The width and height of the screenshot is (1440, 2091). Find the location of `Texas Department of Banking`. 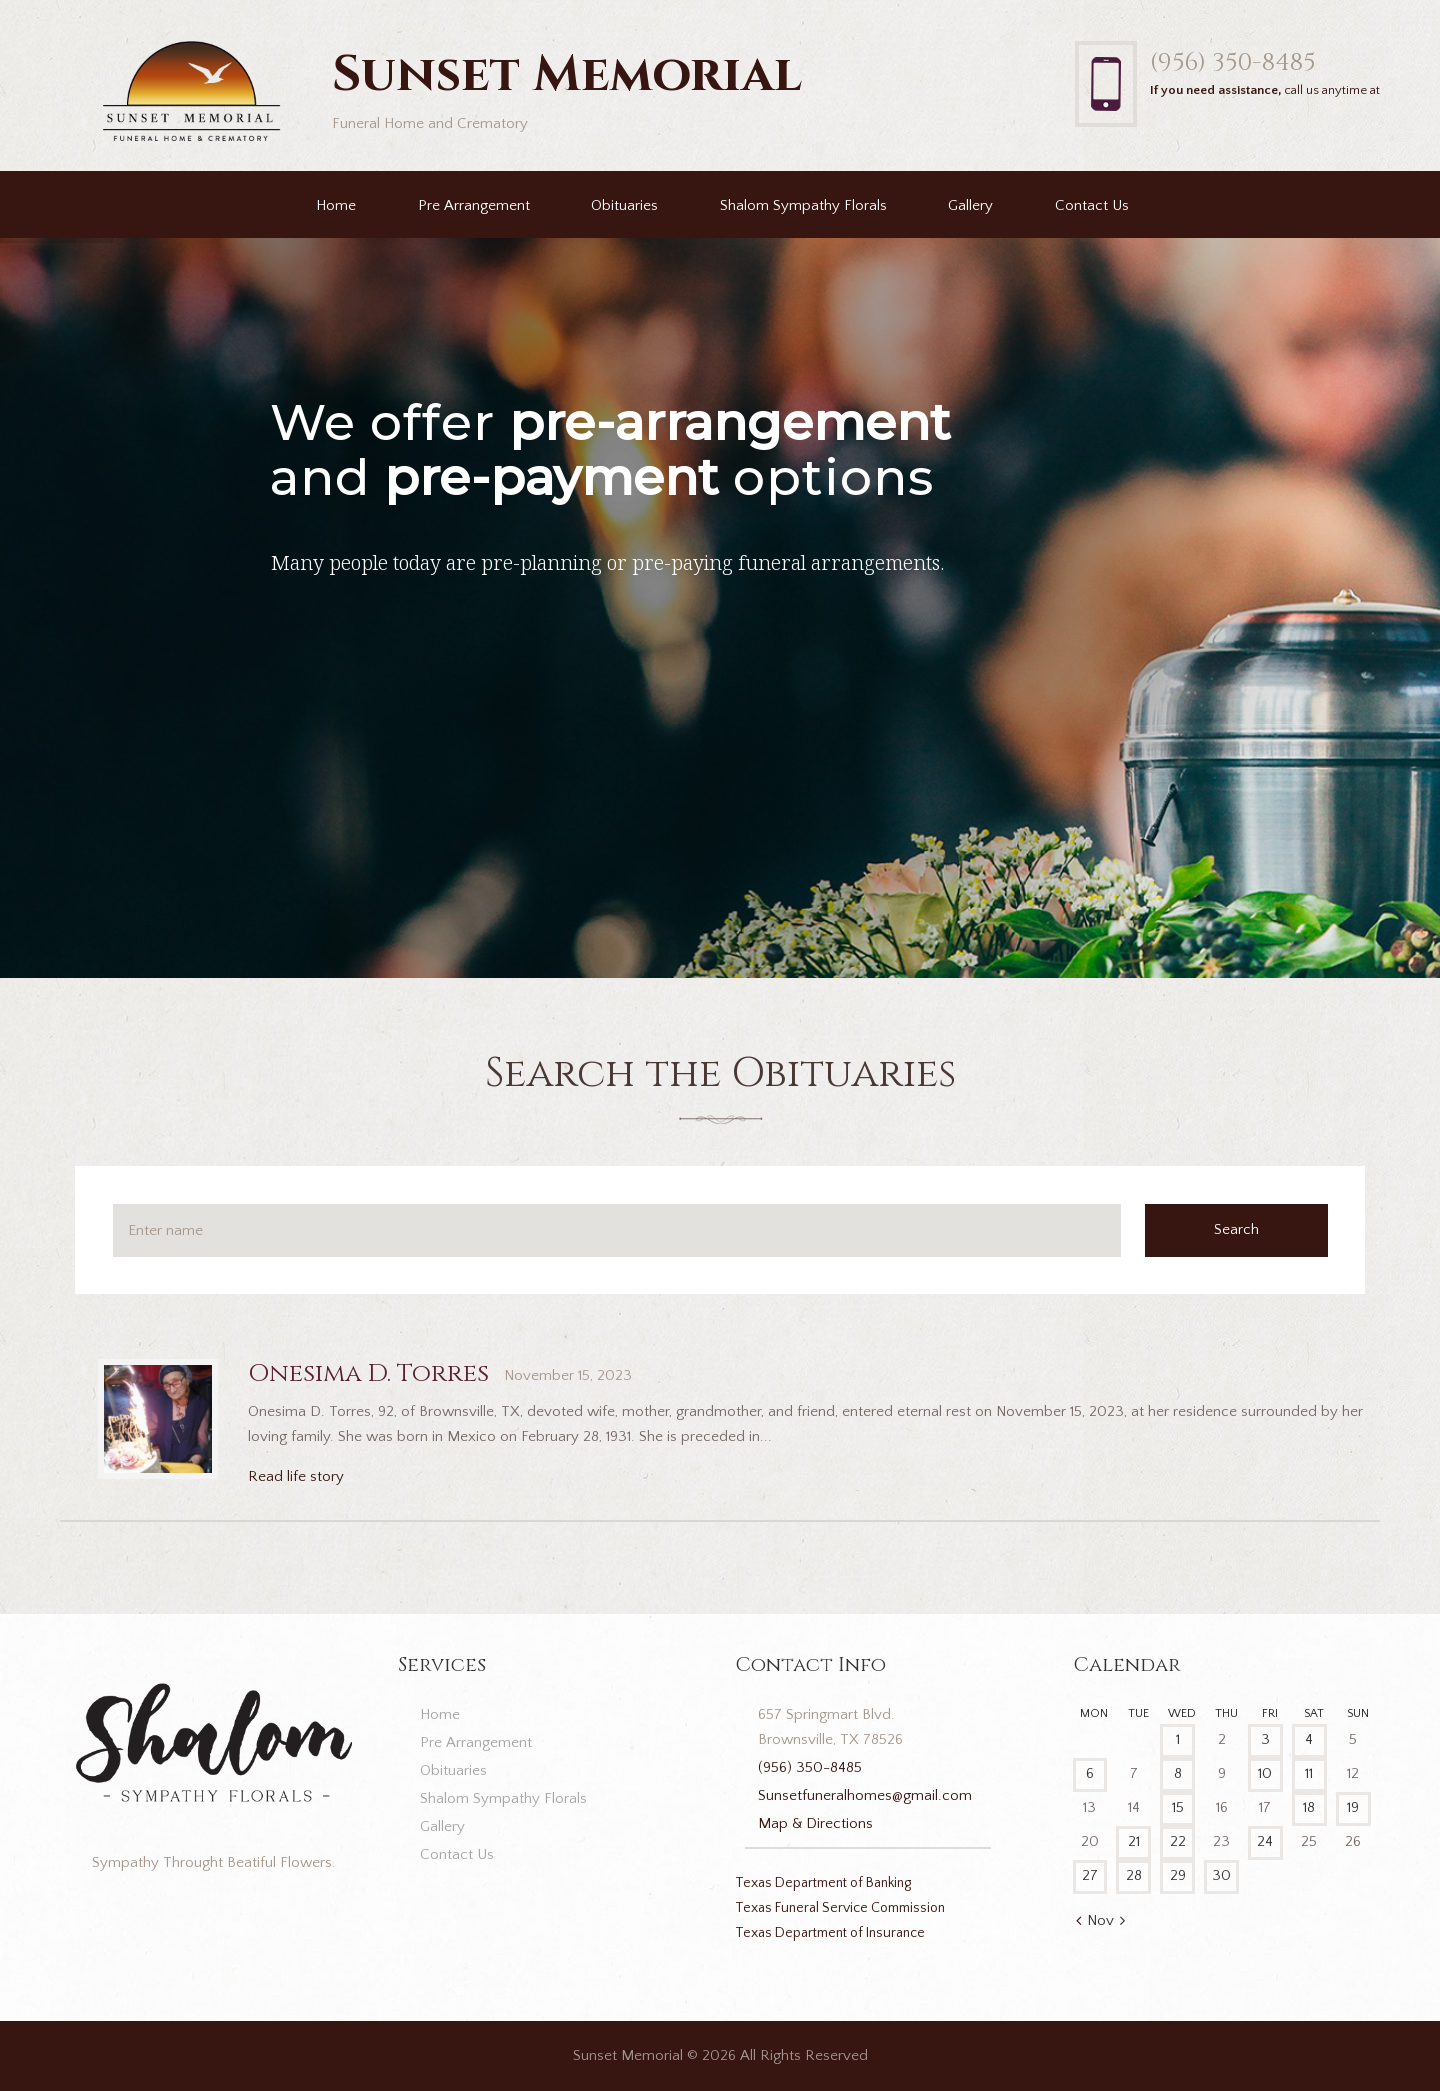

Texas Department of Banking is located at coordinates (823, 1883).